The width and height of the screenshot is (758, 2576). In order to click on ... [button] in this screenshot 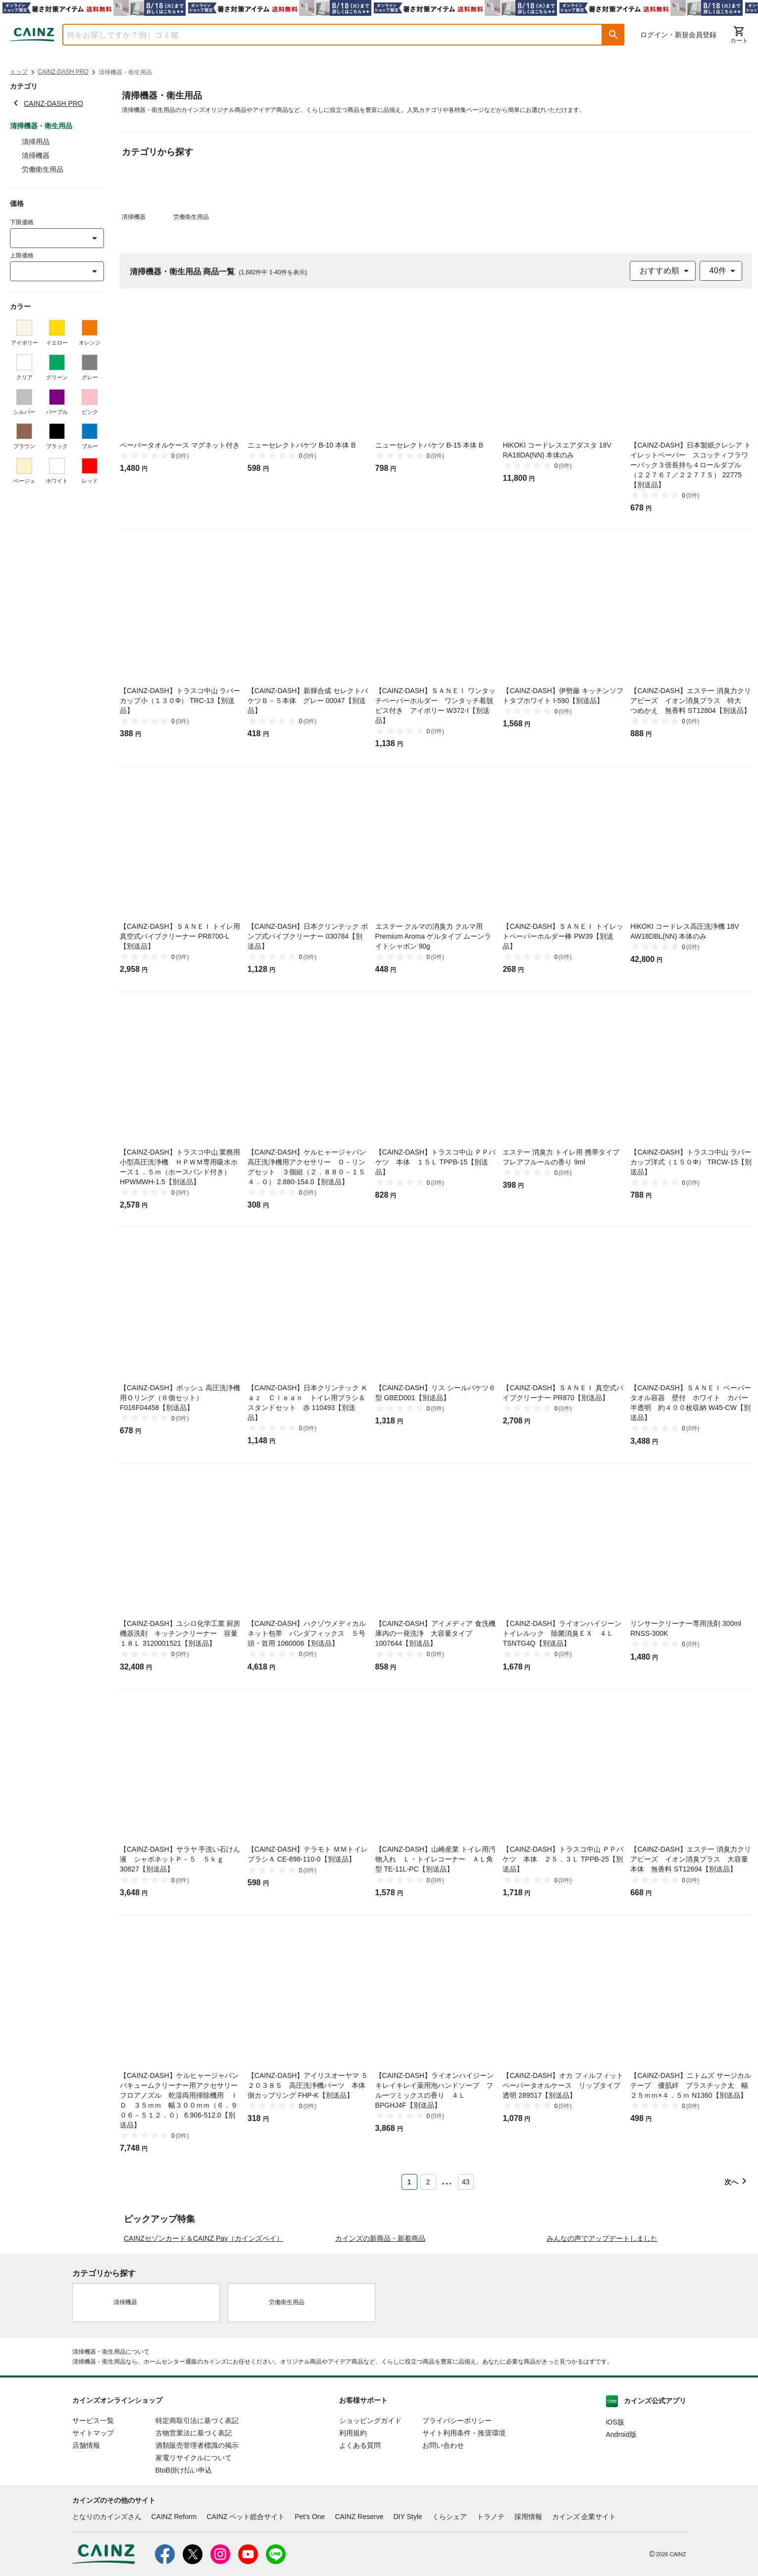, I will do `click(447, 2180)`.